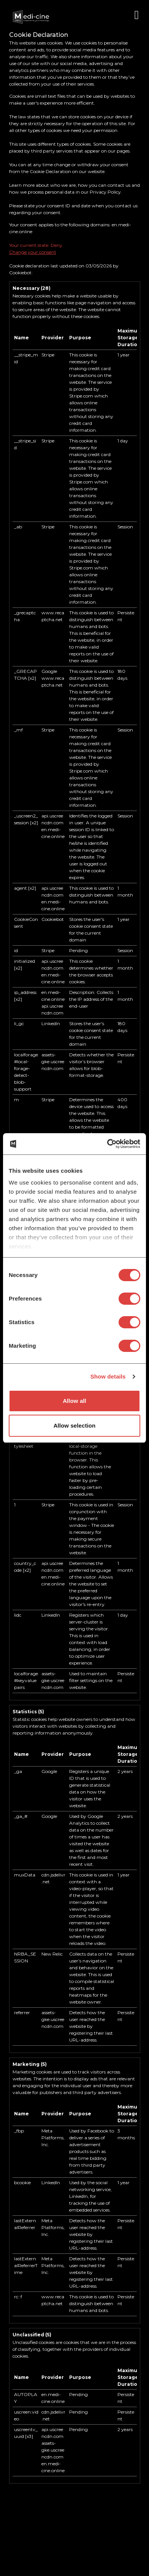 Image resolution: width=149 pixels, height=2576 pixels. What do you see at coordinates (53, 2137) in the screenshot?
I see `Meta Platforms, Inc.` at bounding box center [53, 2137].